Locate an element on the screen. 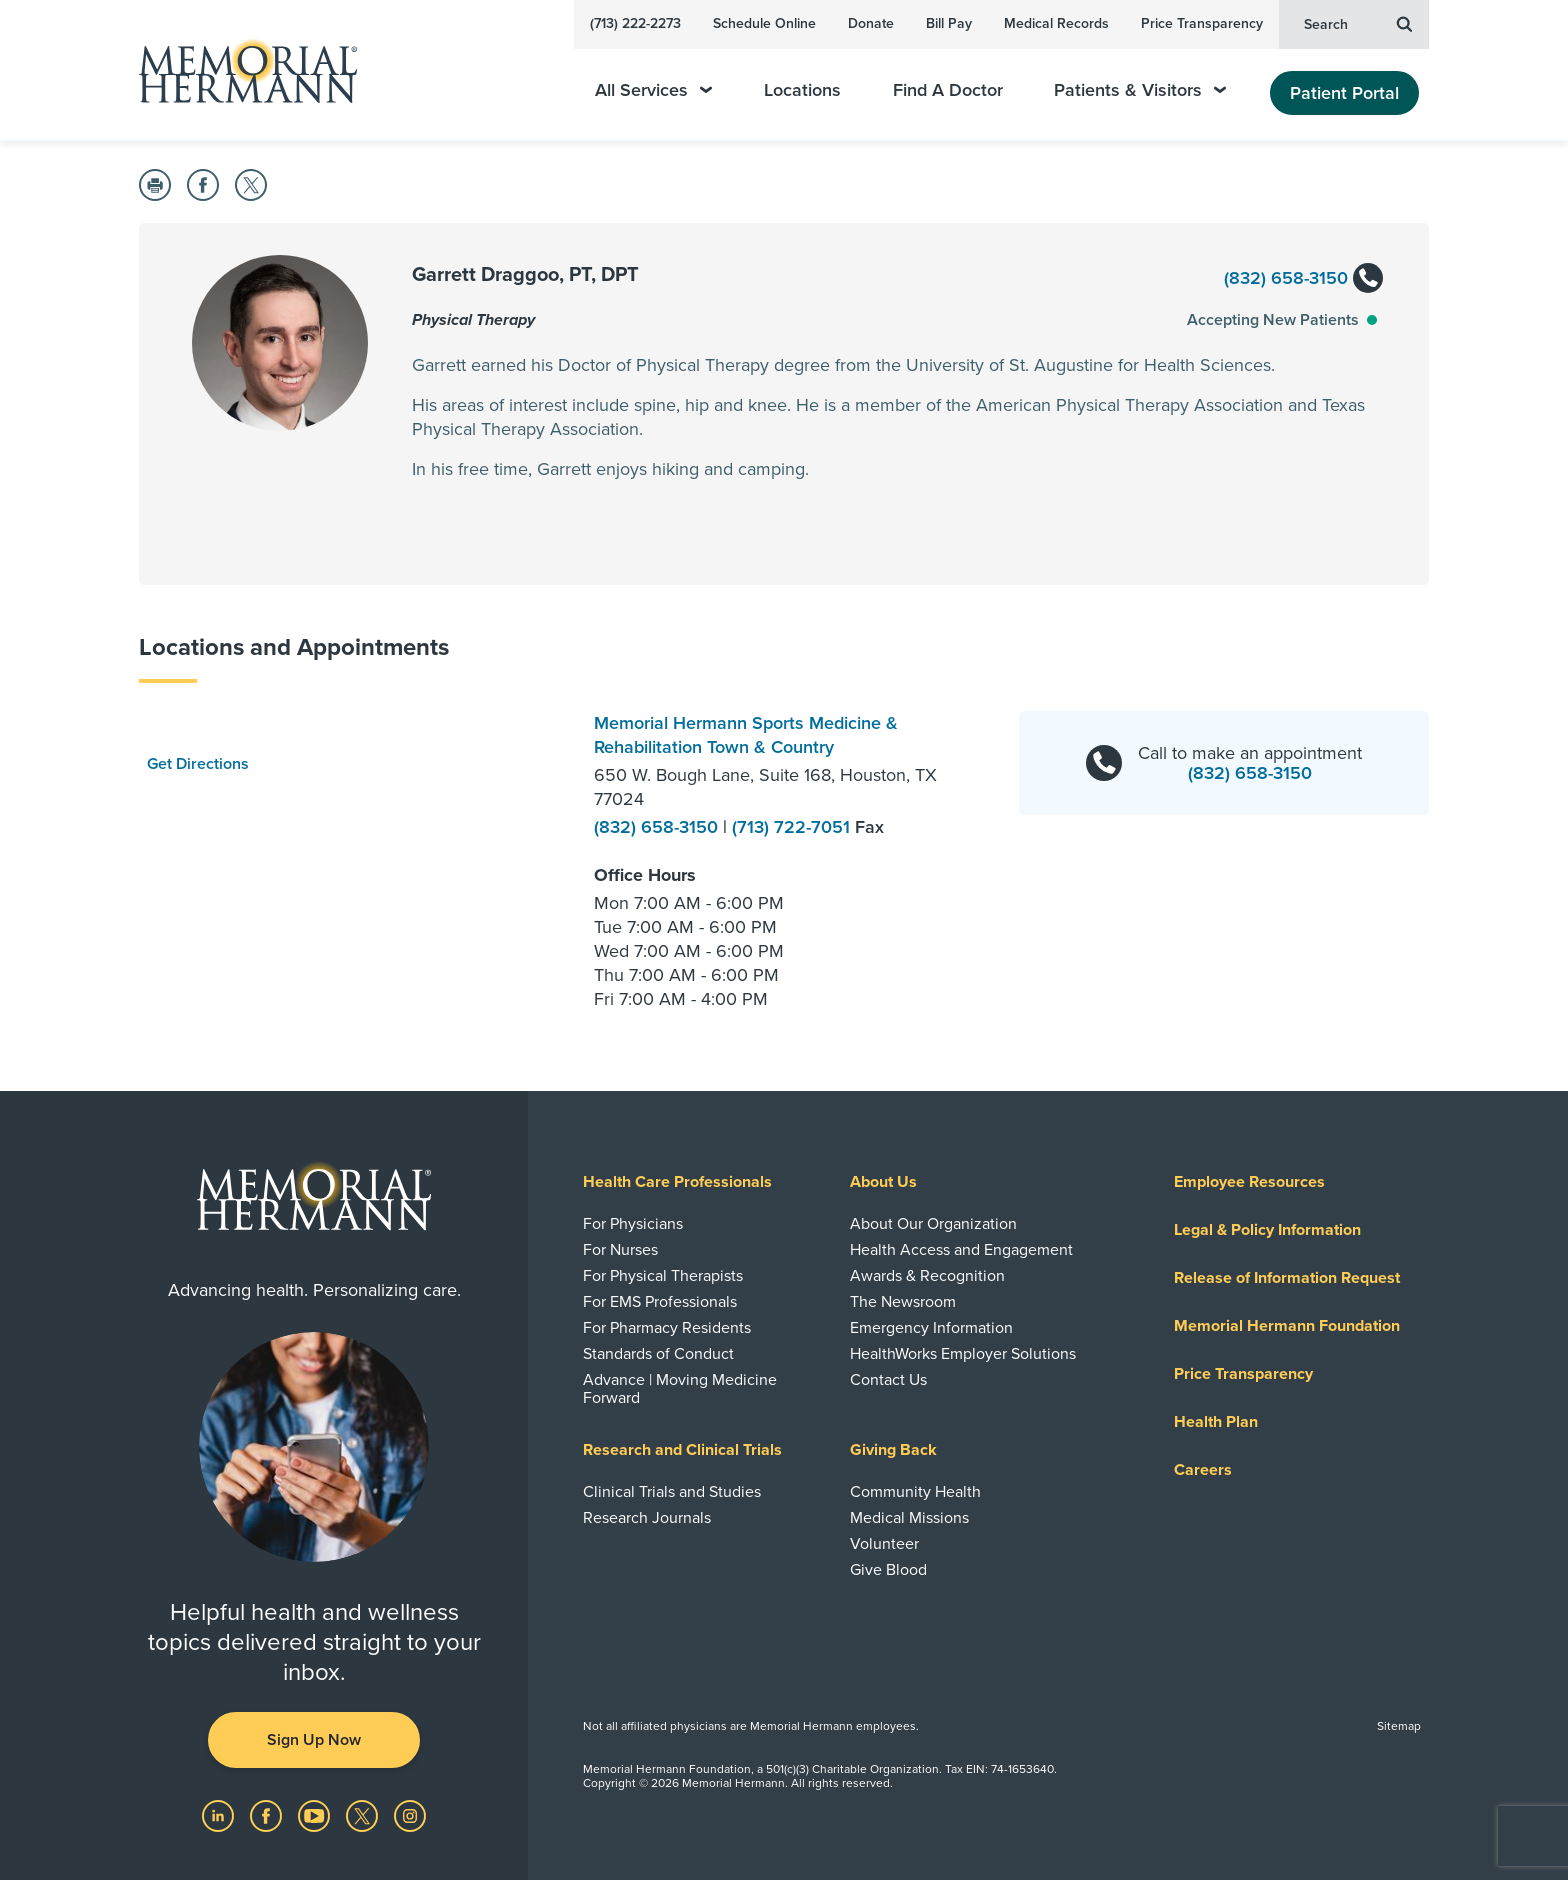 The width and height of the screenshot is (1568, 1880). Give Blood is located at coordinates (888, 1570).